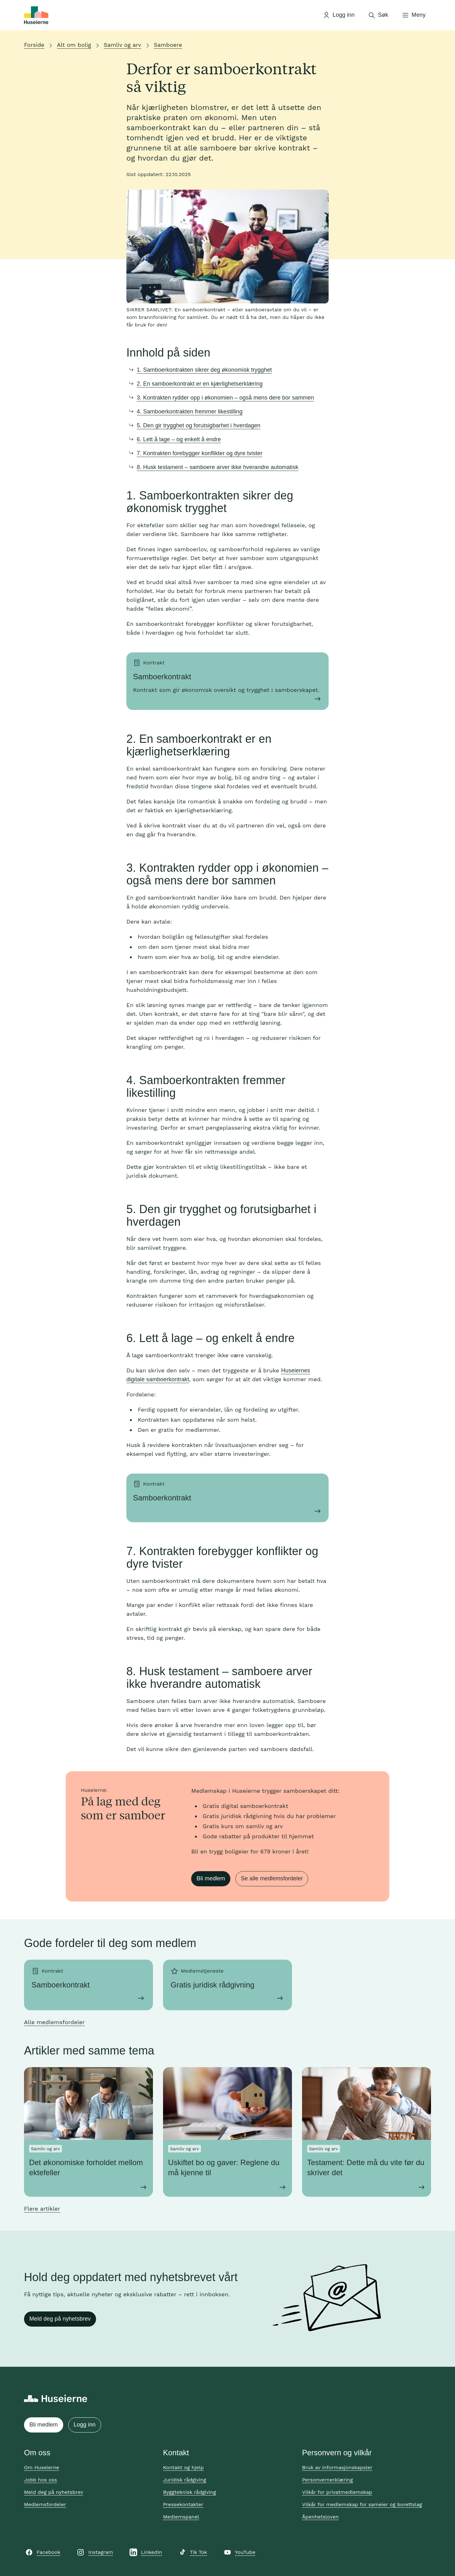  Describe the element at coordinates (190, 411) in the screenshot. I see `4. Samboerkontrakten fremmer likestilling` at that location.